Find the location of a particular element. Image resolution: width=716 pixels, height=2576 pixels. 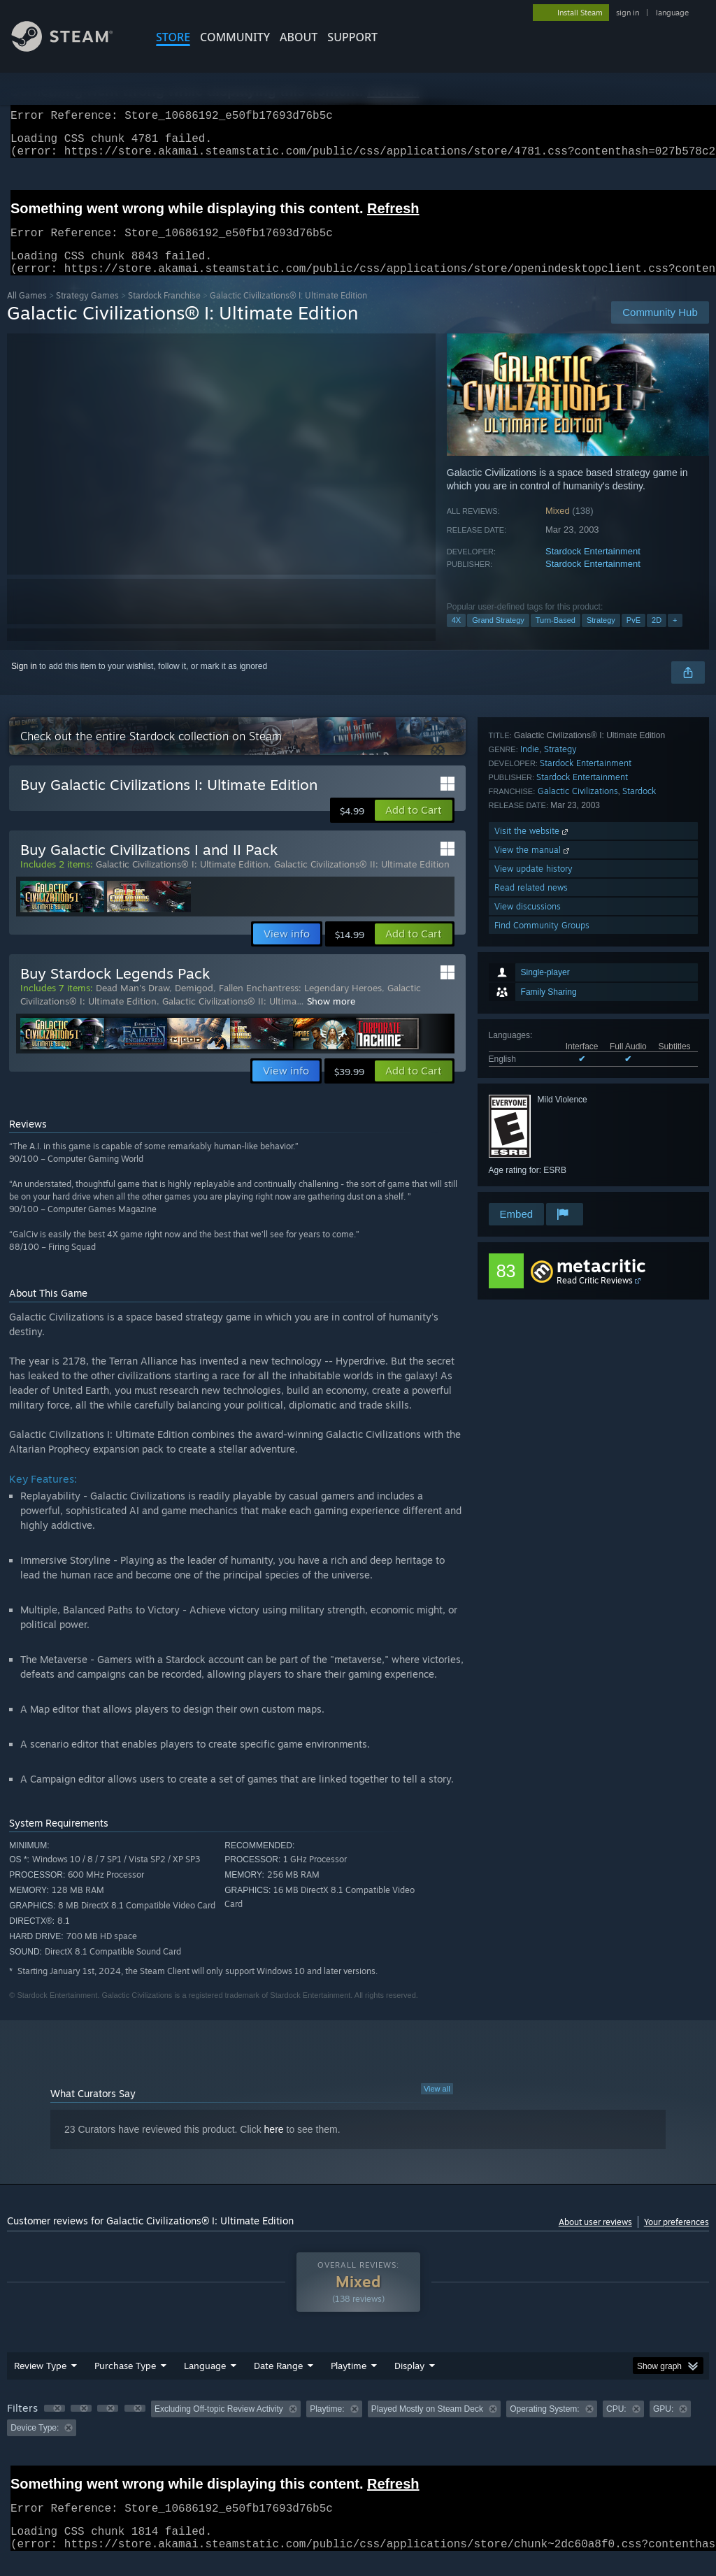

here is located at coordinates (274, 2146).